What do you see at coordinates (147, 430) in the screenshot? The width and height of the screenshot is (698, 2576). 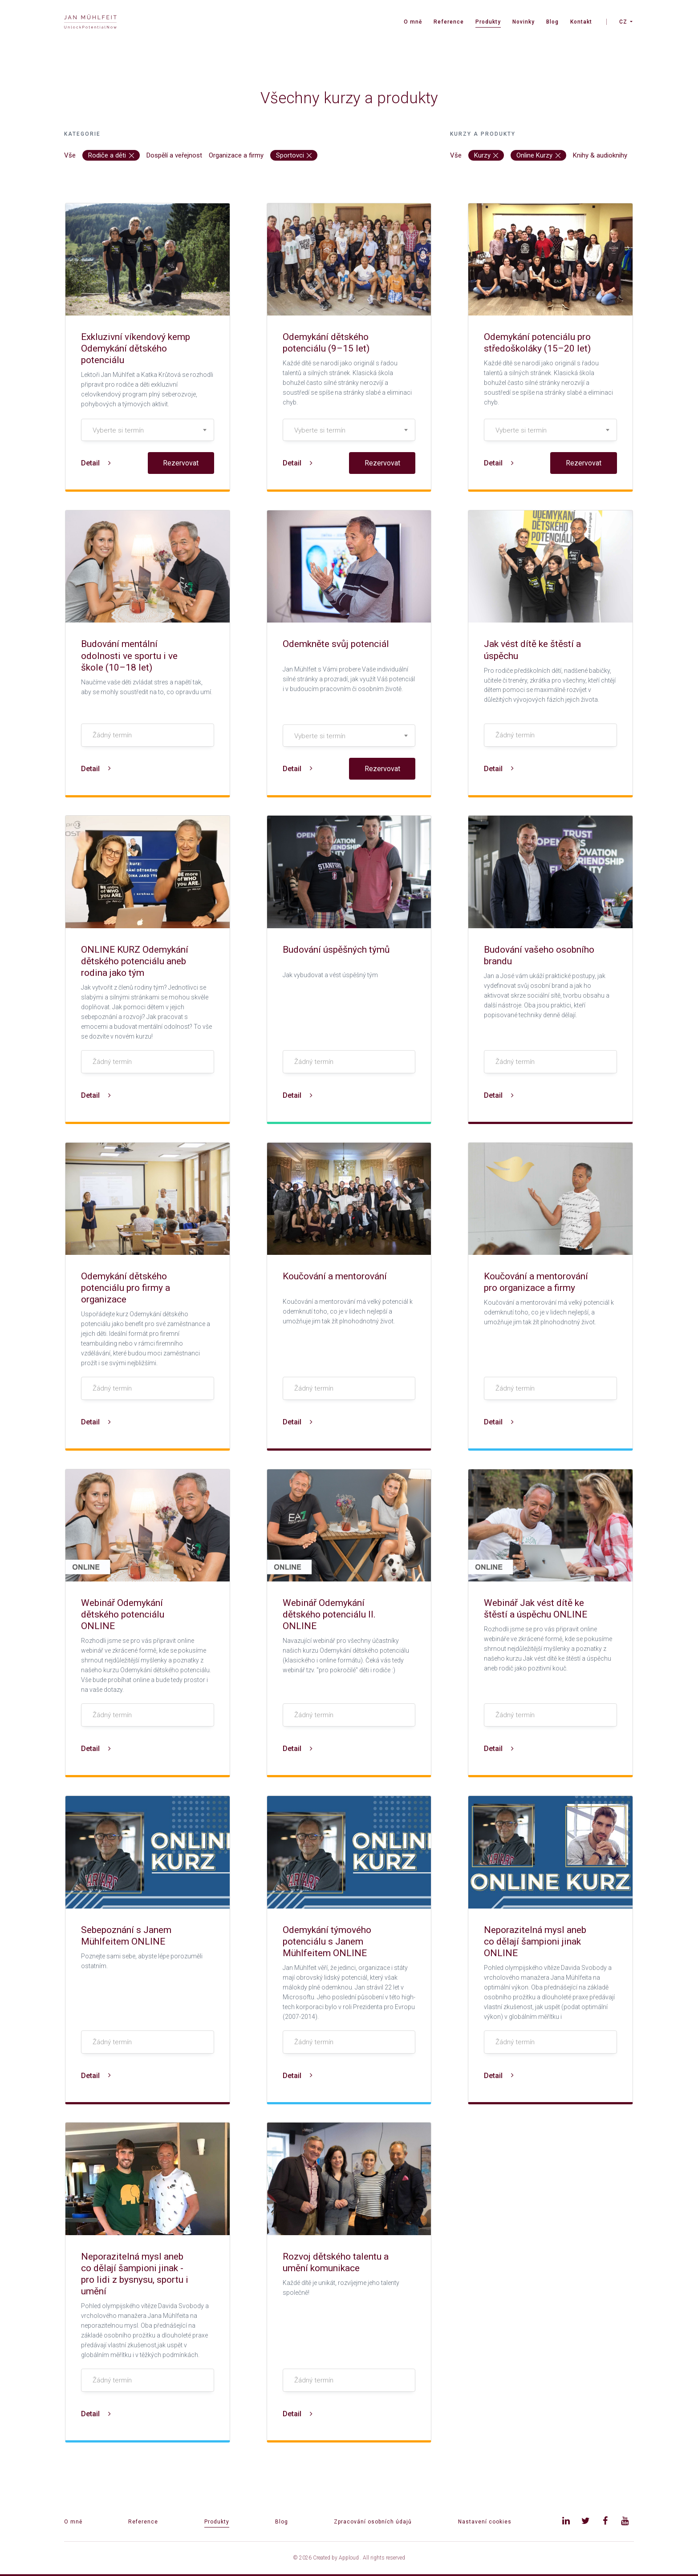 I see `[textbox]` at bounding box center [147, 430].